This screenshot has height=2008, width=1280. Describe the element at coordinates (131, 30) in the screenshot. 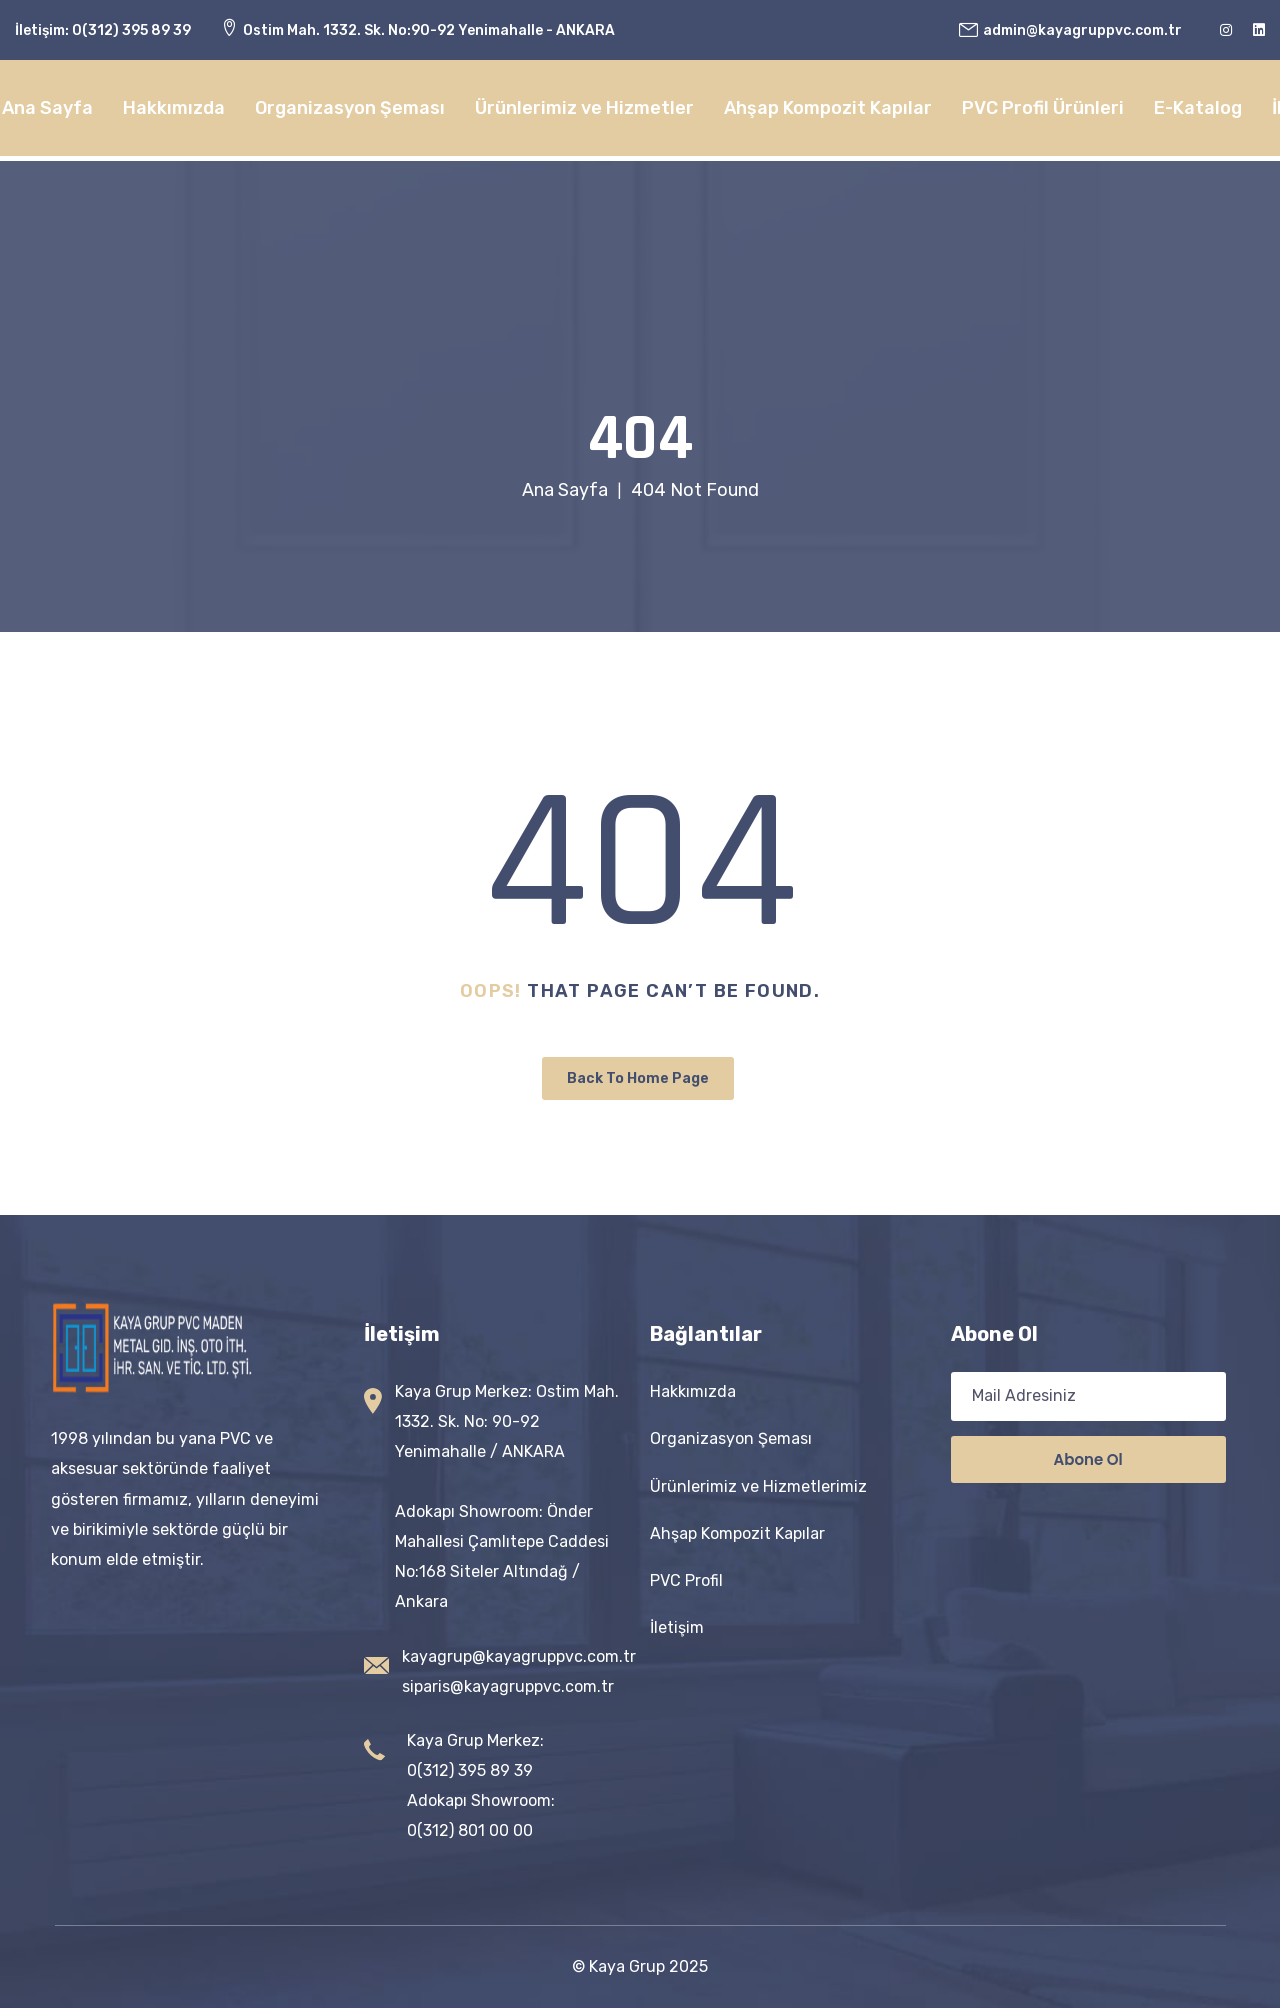

I see `0(312) 395 89 39` at that location.